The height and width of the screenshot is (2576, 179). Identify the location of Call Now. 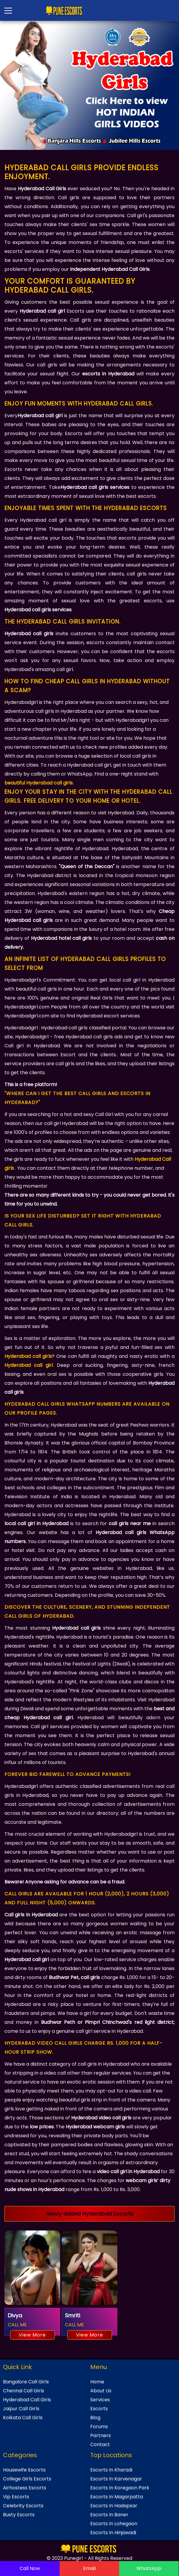
(30, 2568).